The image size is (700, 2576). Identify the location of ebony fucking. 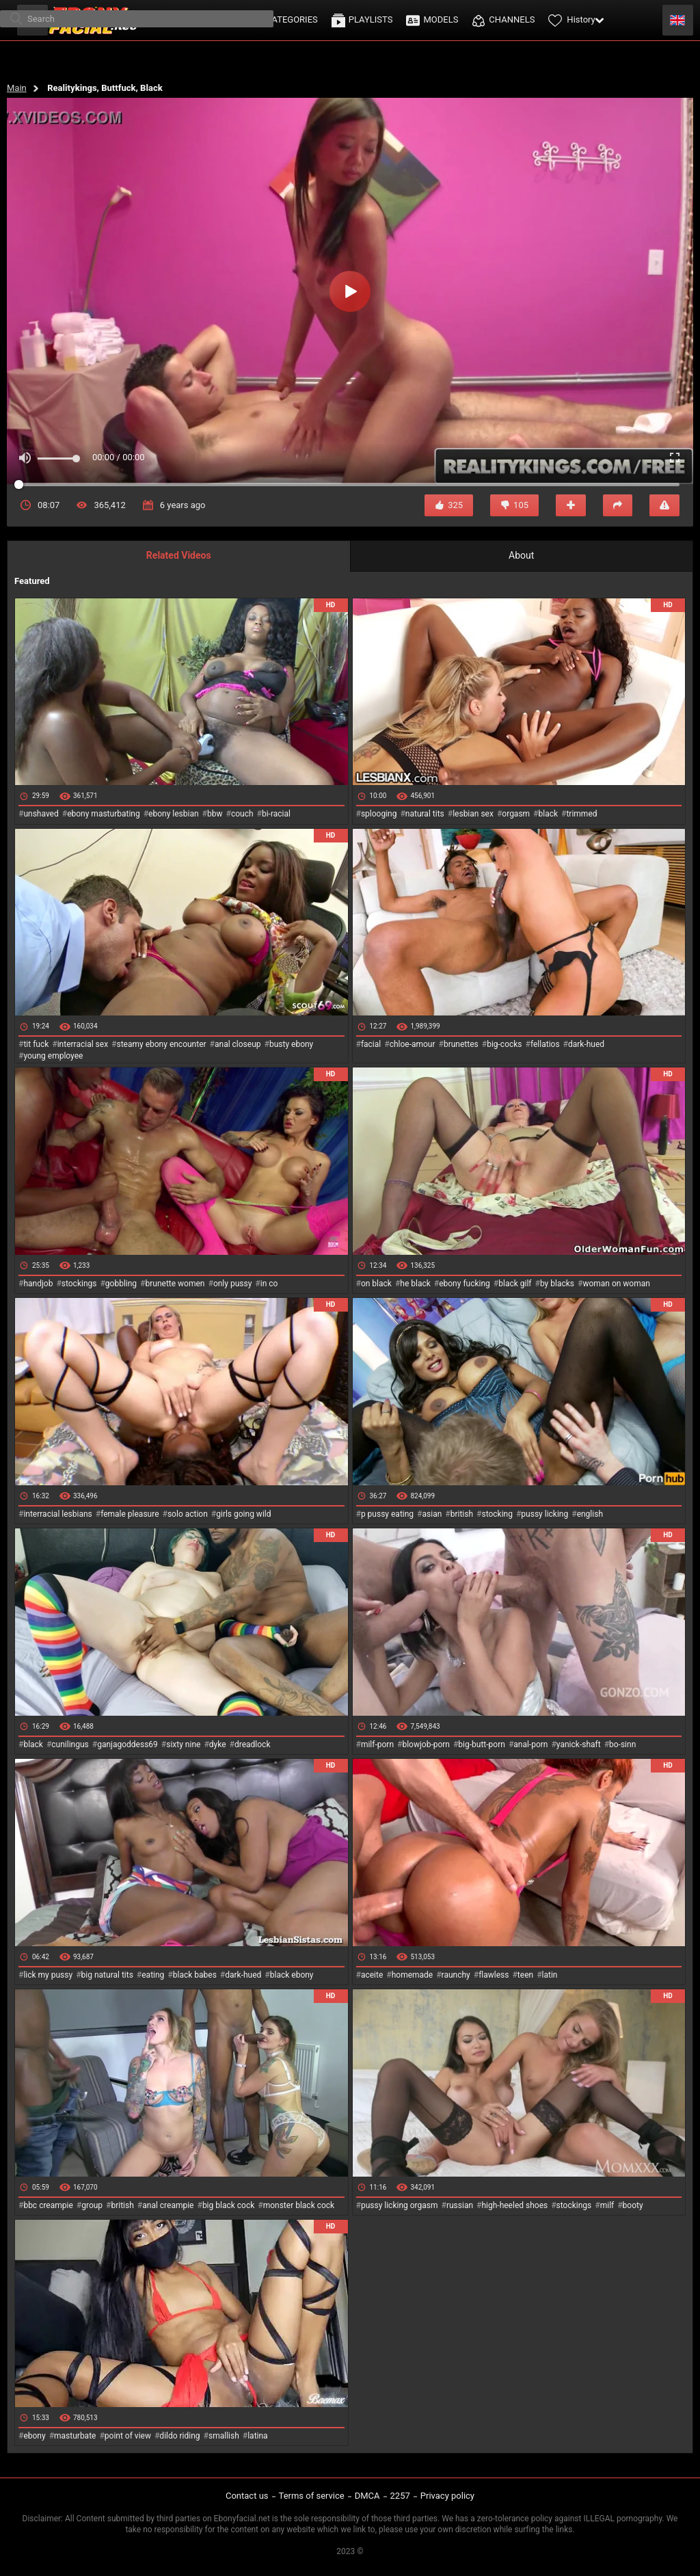
(464, 1283).